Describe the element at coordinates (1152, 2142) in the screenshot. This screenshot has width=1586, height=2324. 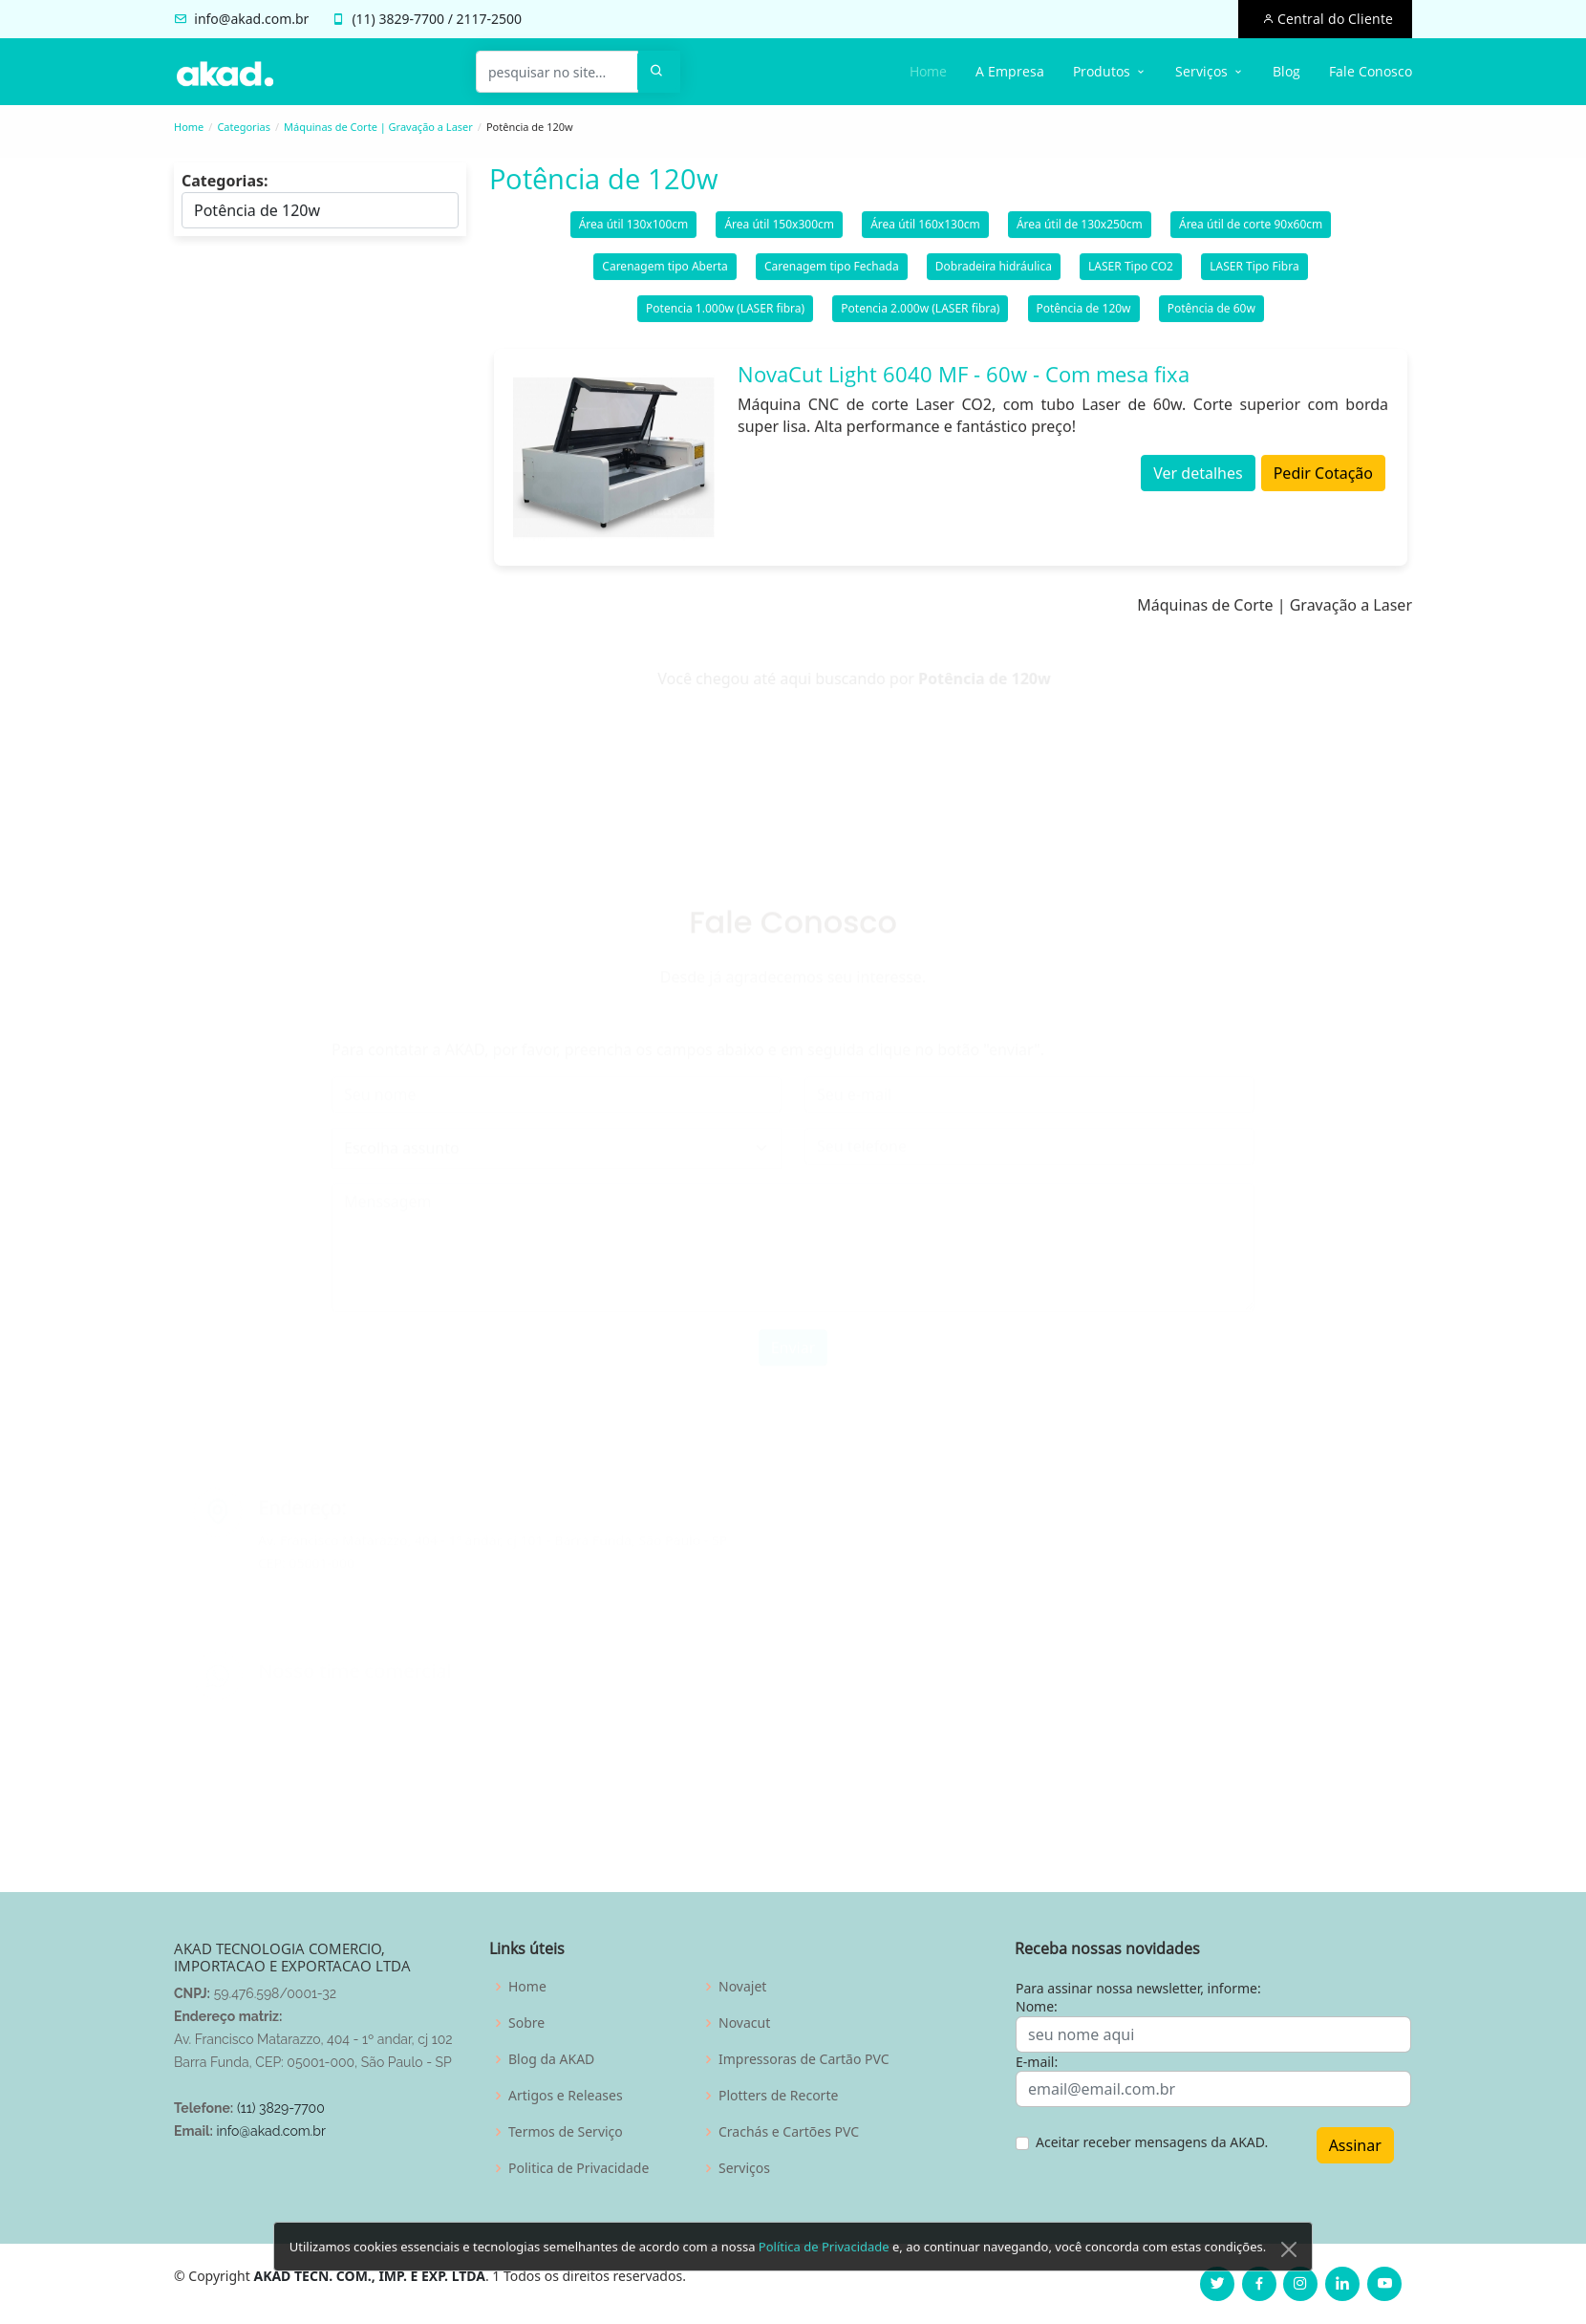
I see `Aceitar receber mensagens da AKAD.` at that location.